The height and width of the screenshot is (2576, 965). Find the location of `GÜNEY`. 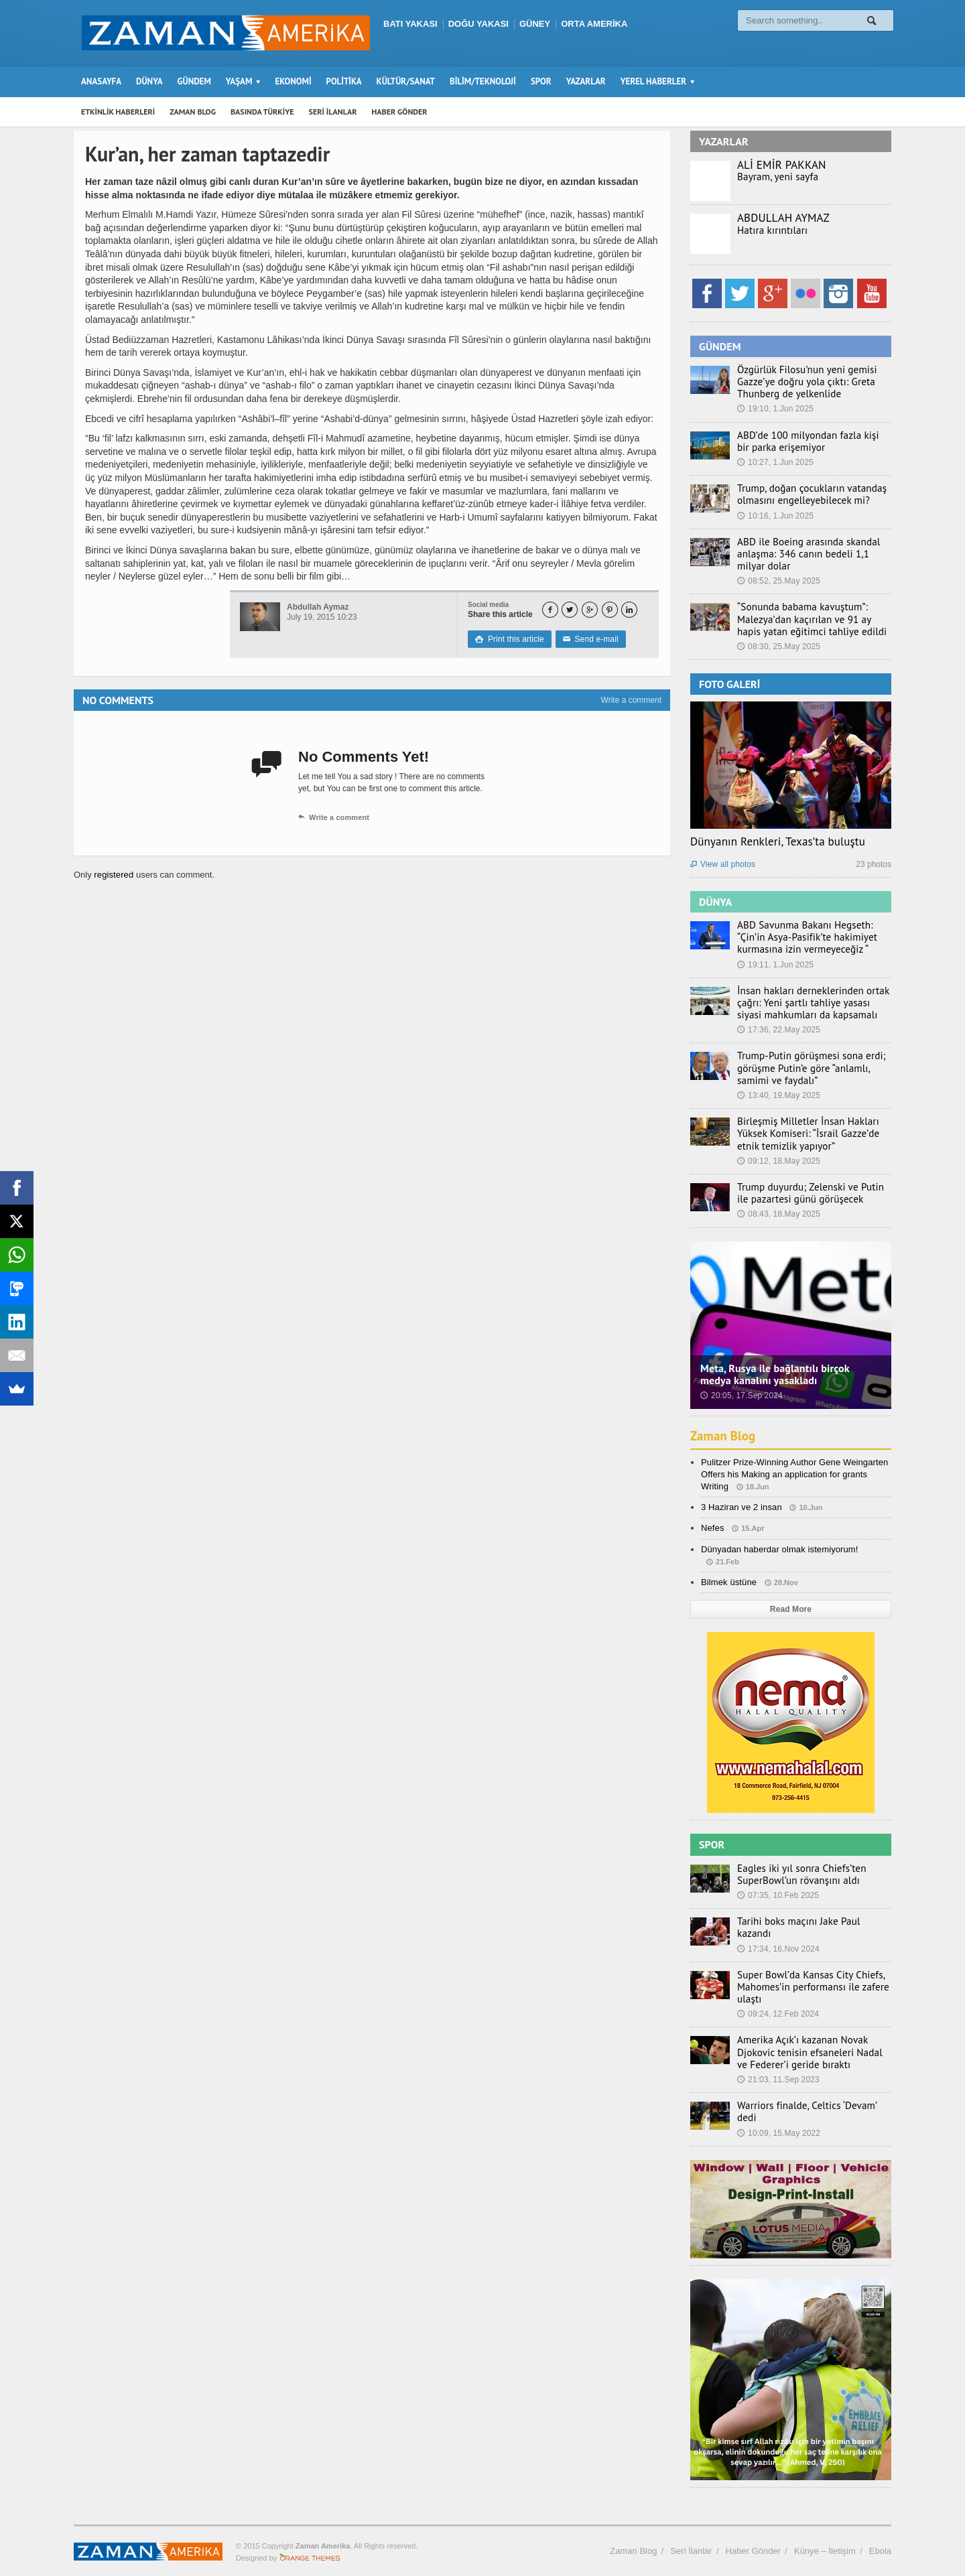

GÜNEY is located at coordinates (534, 24).